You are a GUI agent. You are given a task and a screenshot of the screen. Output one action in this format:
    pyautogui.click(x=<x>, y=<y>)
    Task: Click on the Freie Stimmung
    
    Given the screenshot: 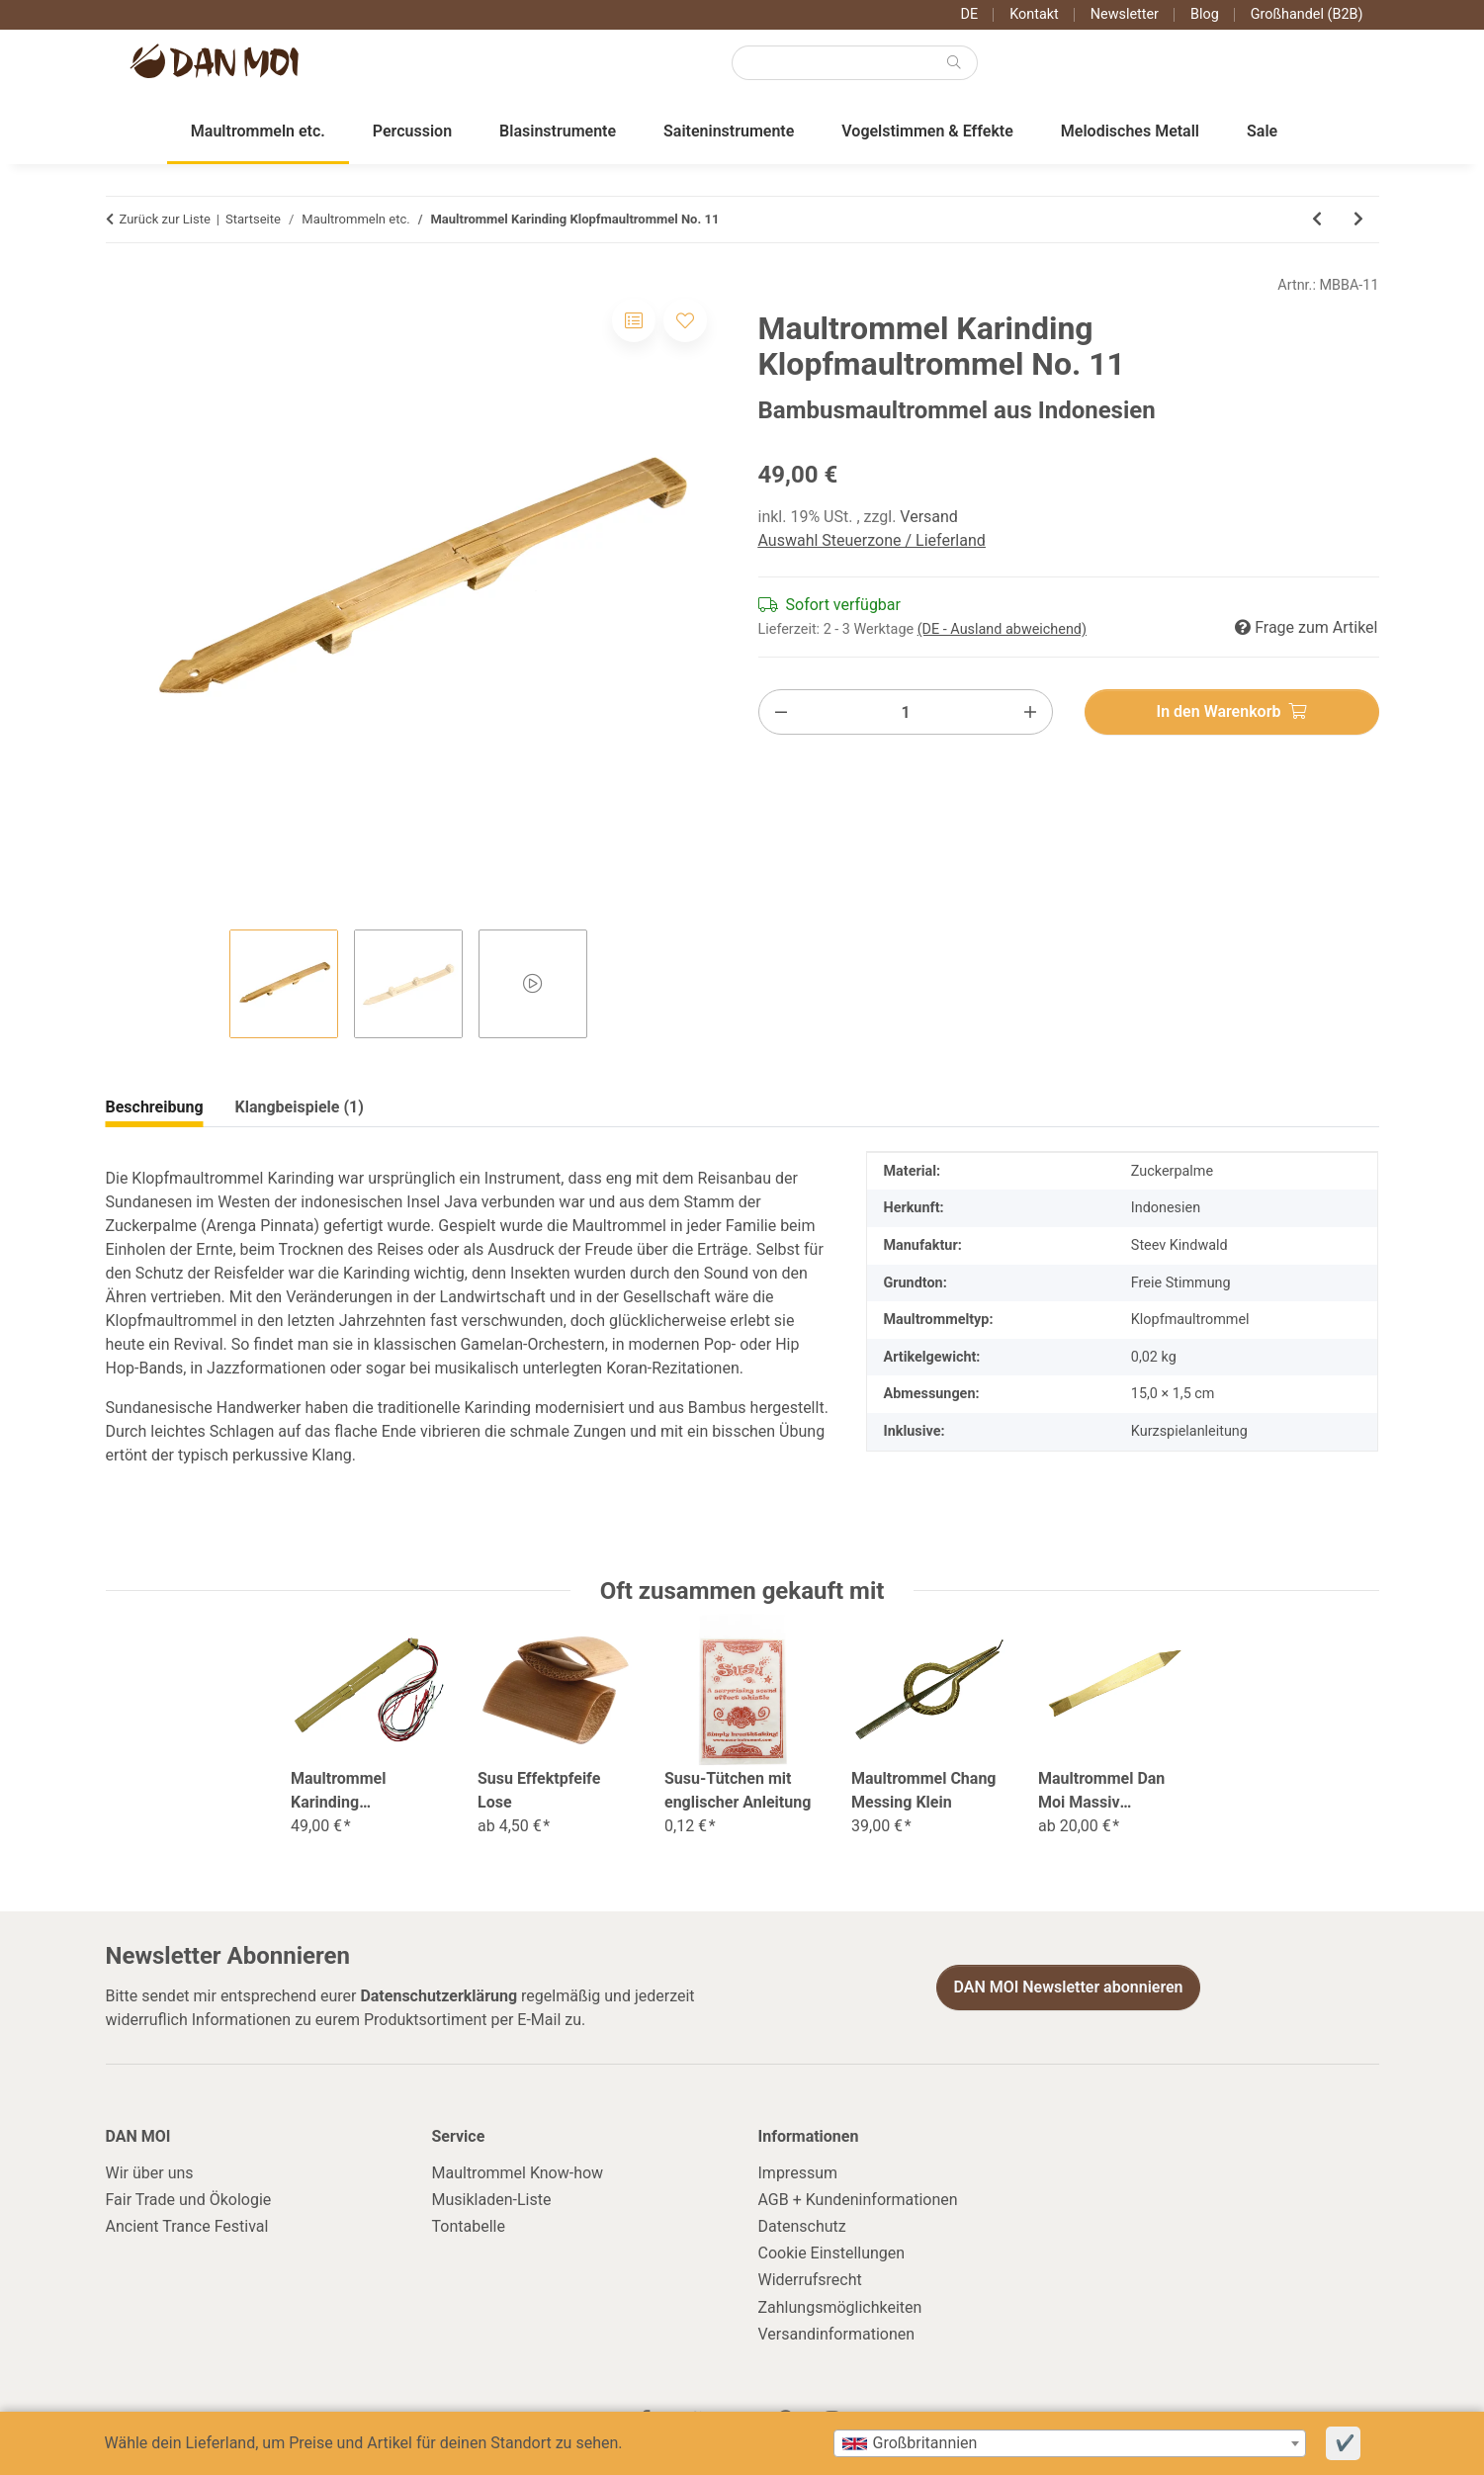 What is the action you would take?
    pyautogui.click(x=1181, y=1283)
    